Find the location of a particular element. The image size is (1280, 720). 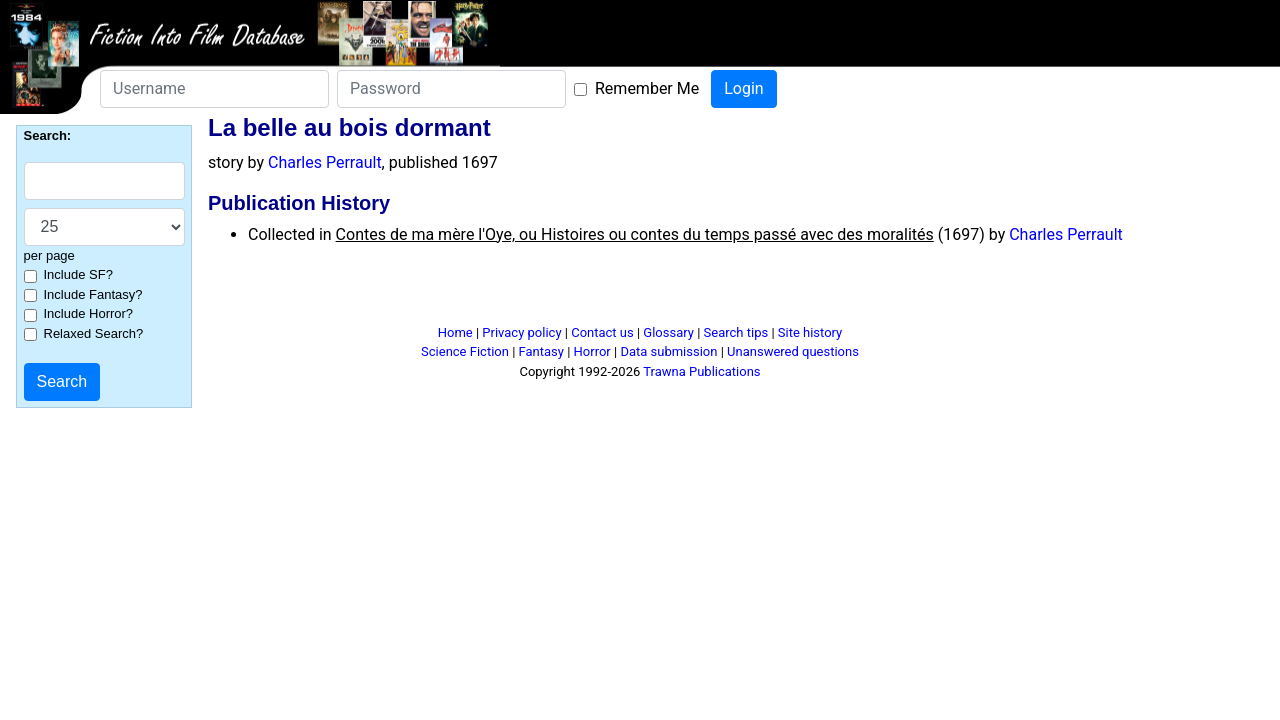

Science Fiction is located at coordinates (465, 351).